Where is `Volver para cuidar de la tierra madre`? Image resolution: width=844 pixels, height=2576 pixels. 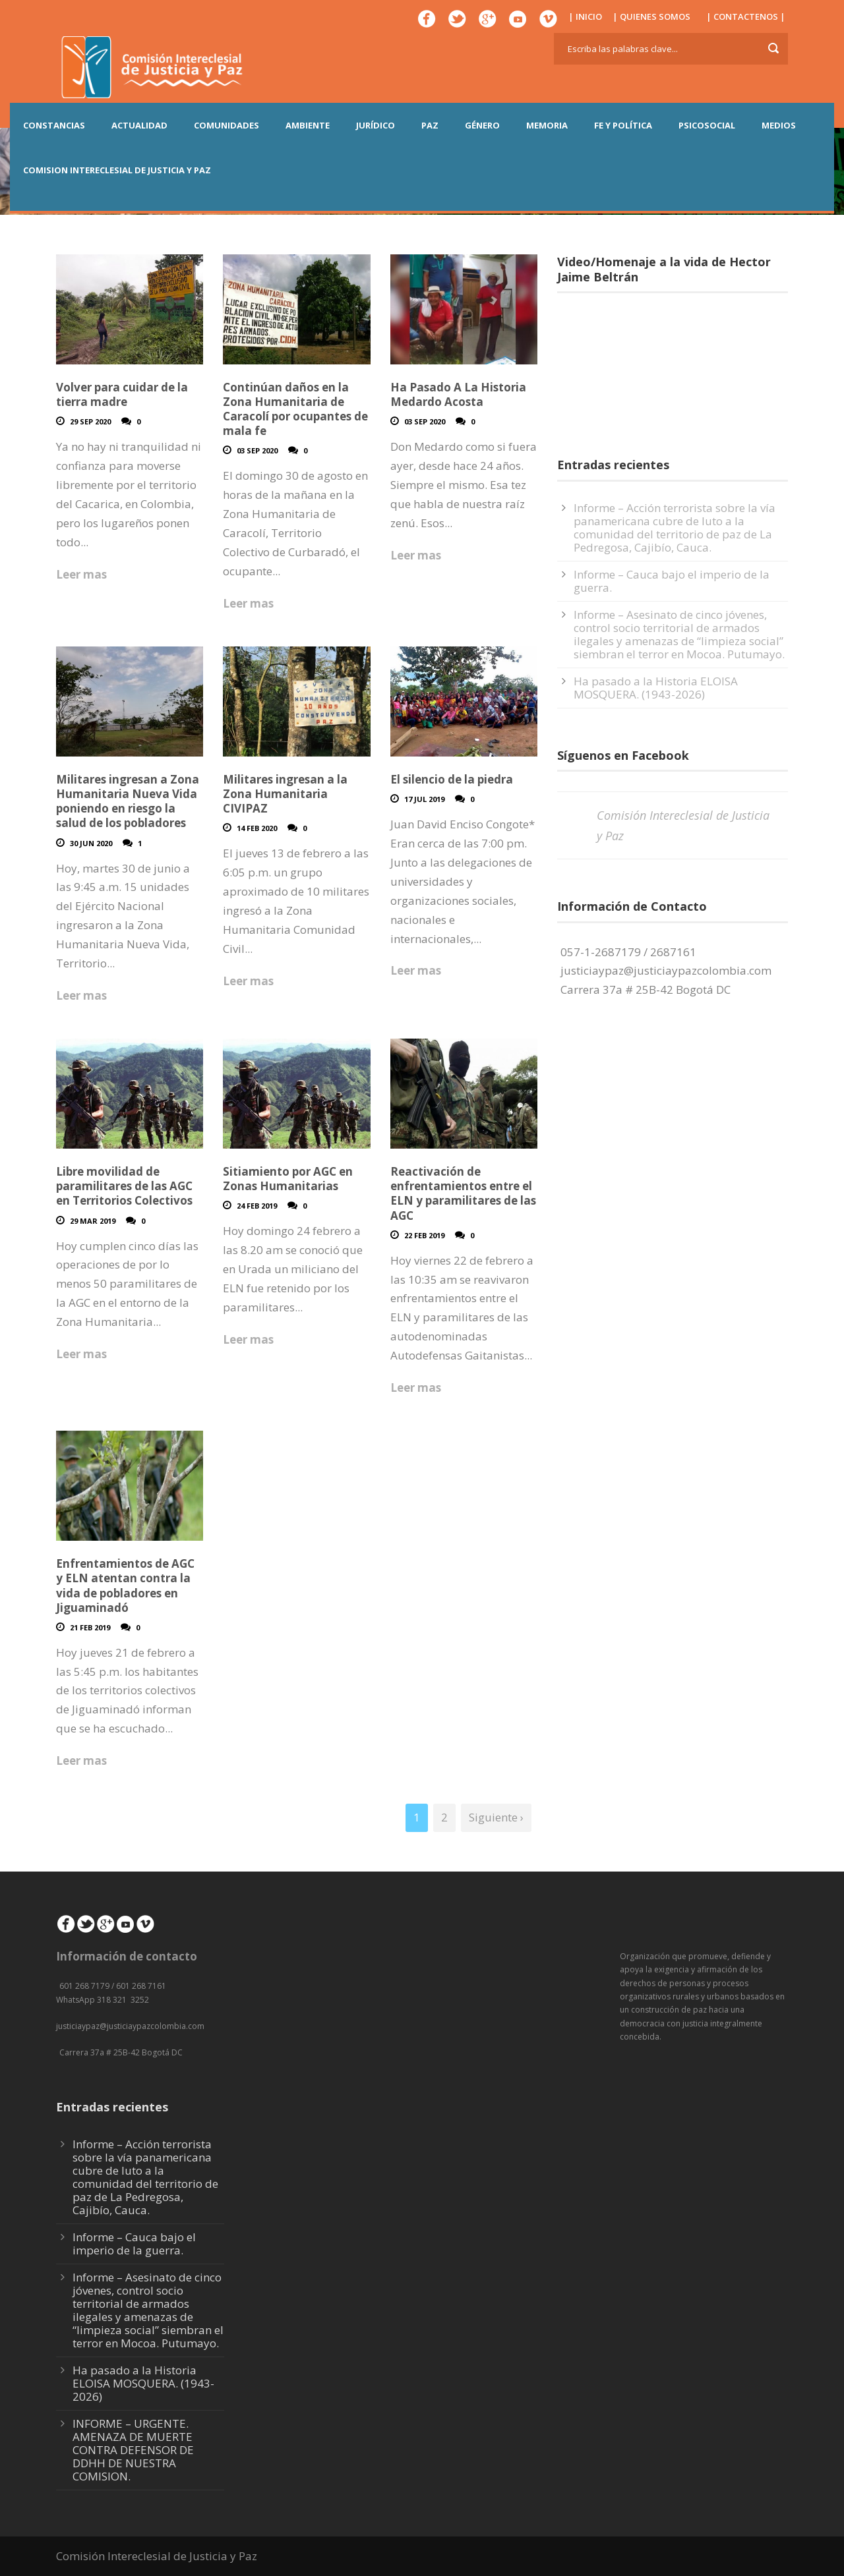
Volver para cuidar de la tierra madre is located at coordinates (122, 394).